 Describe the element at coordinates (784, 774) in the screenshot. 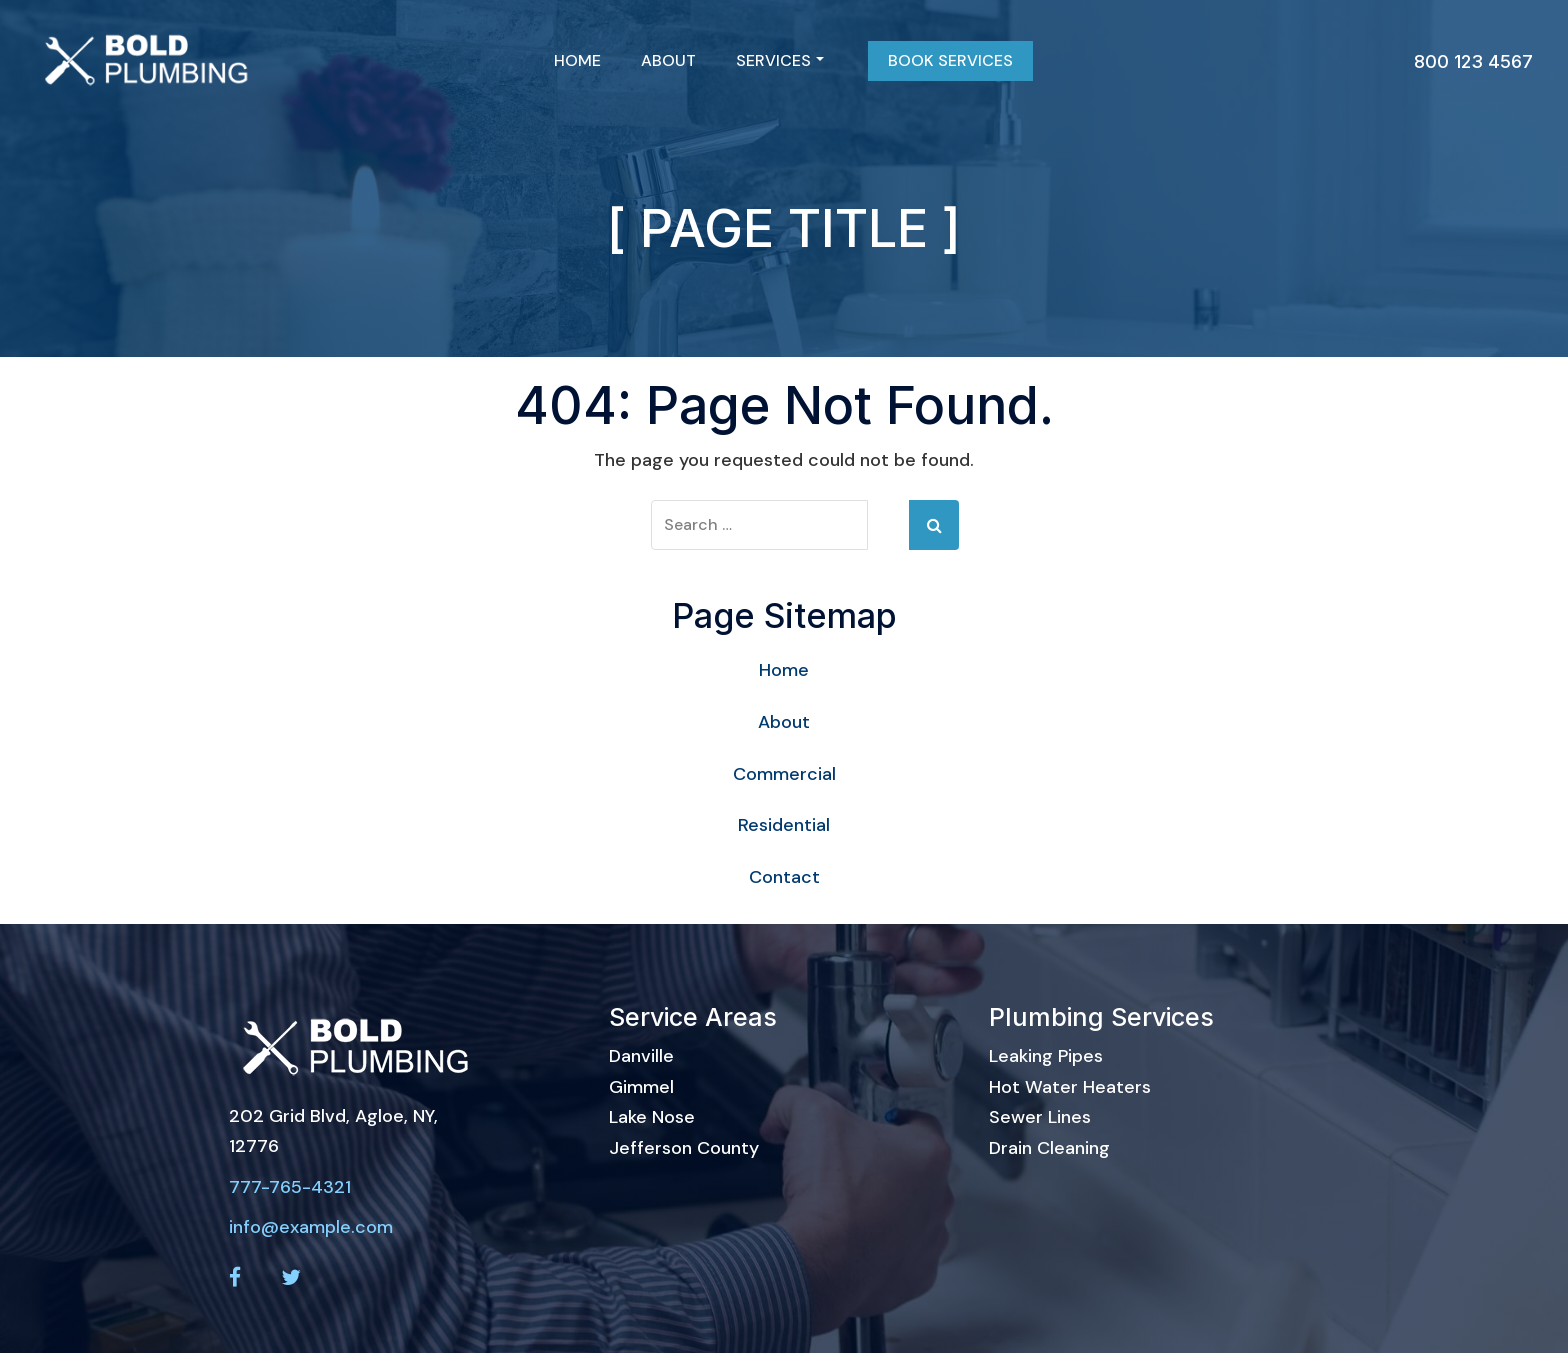

I see `Commercial` at that location.